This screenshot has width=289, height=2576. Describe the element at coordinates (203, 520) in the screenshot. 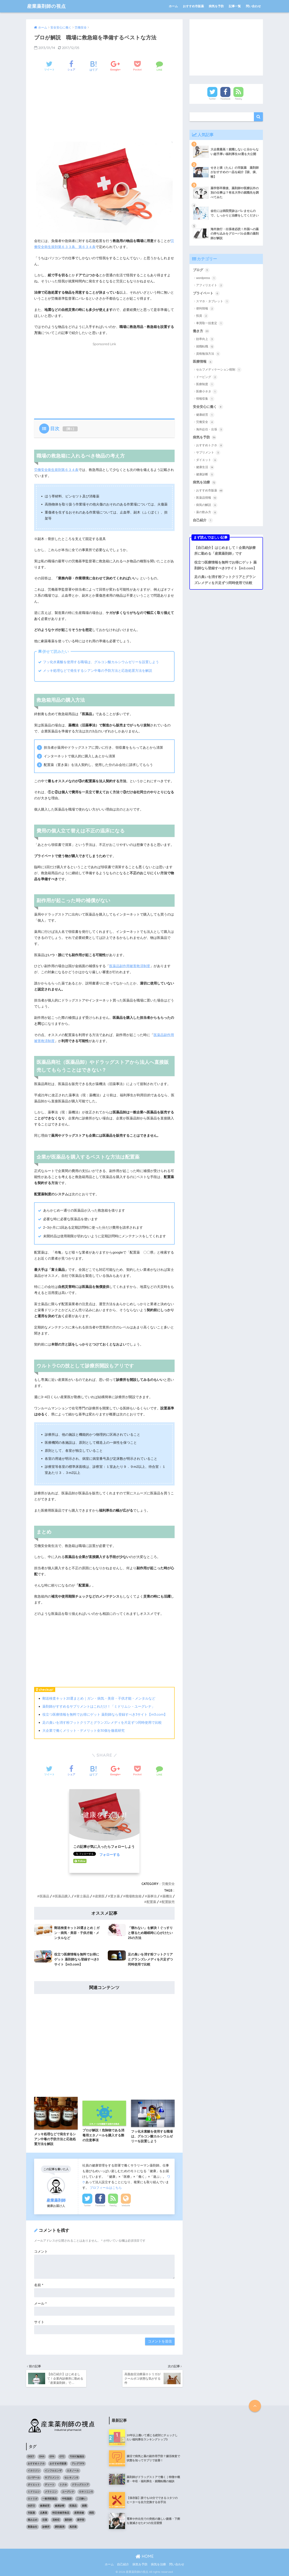

I see `自己紹介` at that location.